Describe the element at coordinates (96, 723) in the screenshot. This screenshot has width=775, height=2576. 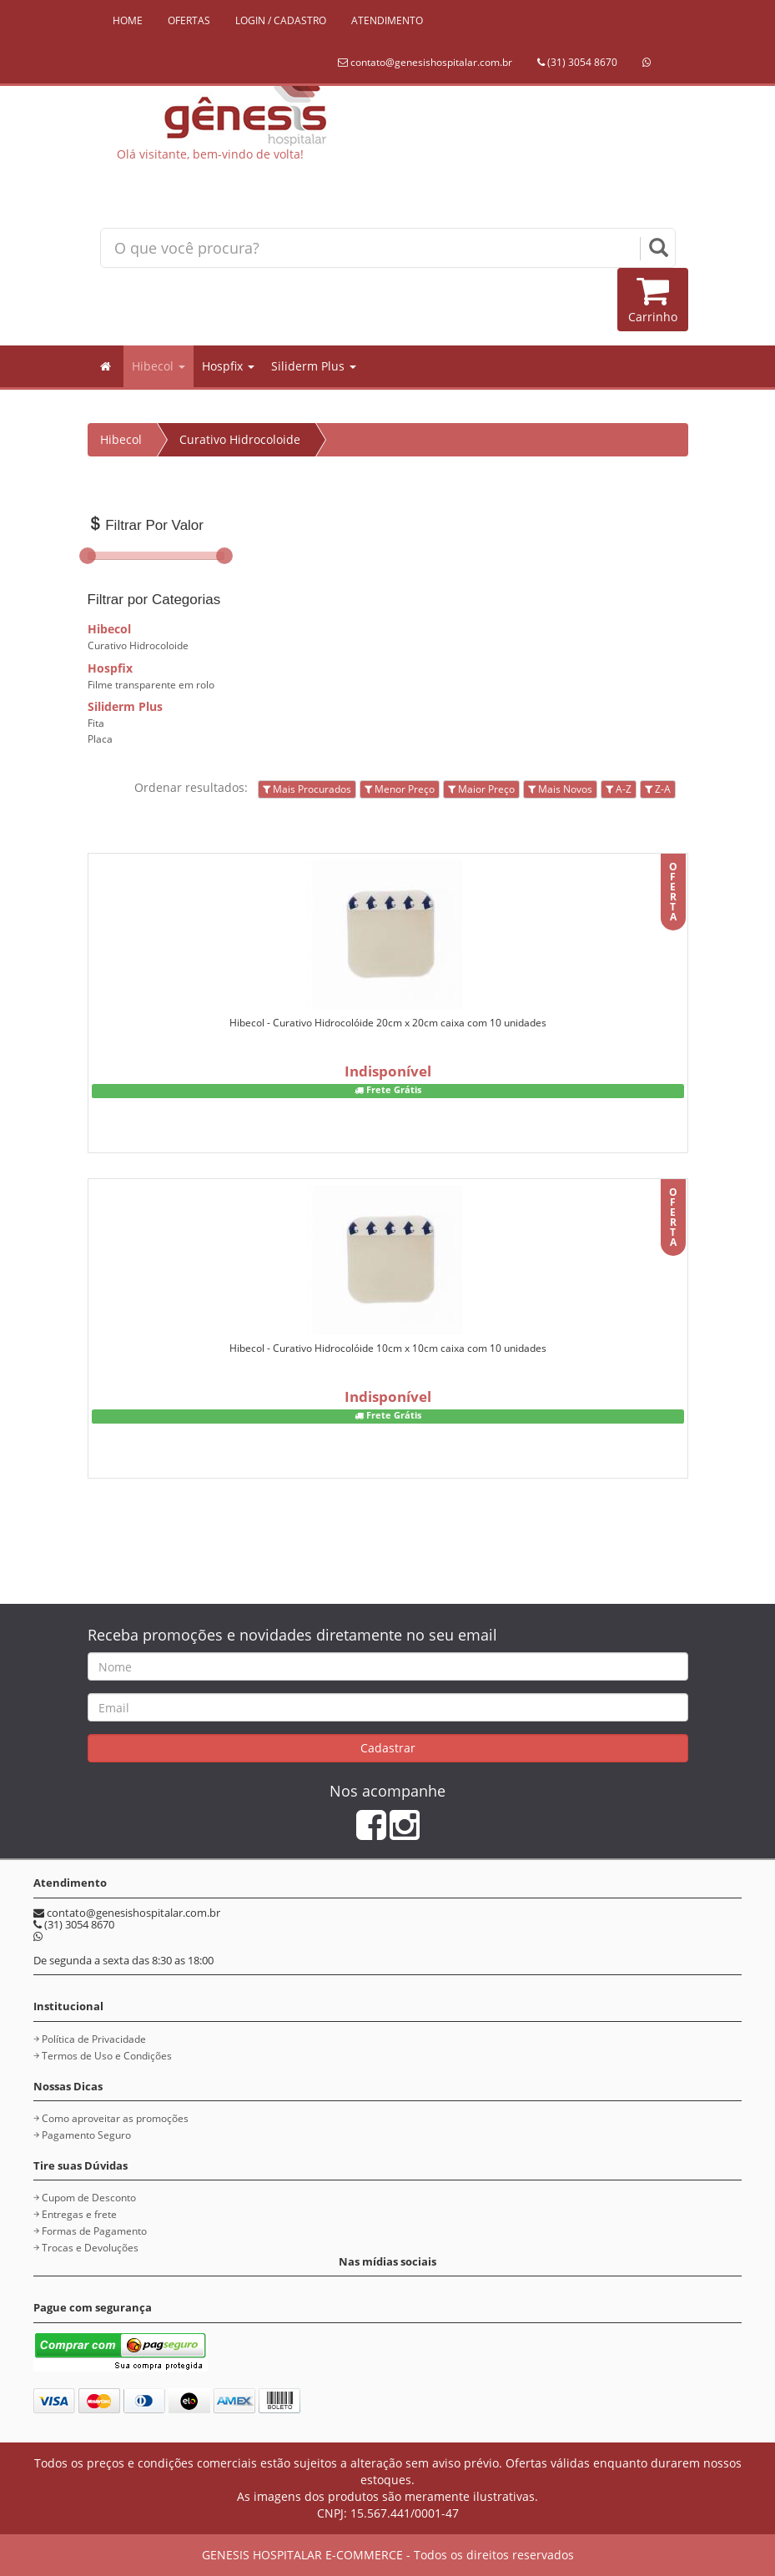
I see `Fita` at that location.